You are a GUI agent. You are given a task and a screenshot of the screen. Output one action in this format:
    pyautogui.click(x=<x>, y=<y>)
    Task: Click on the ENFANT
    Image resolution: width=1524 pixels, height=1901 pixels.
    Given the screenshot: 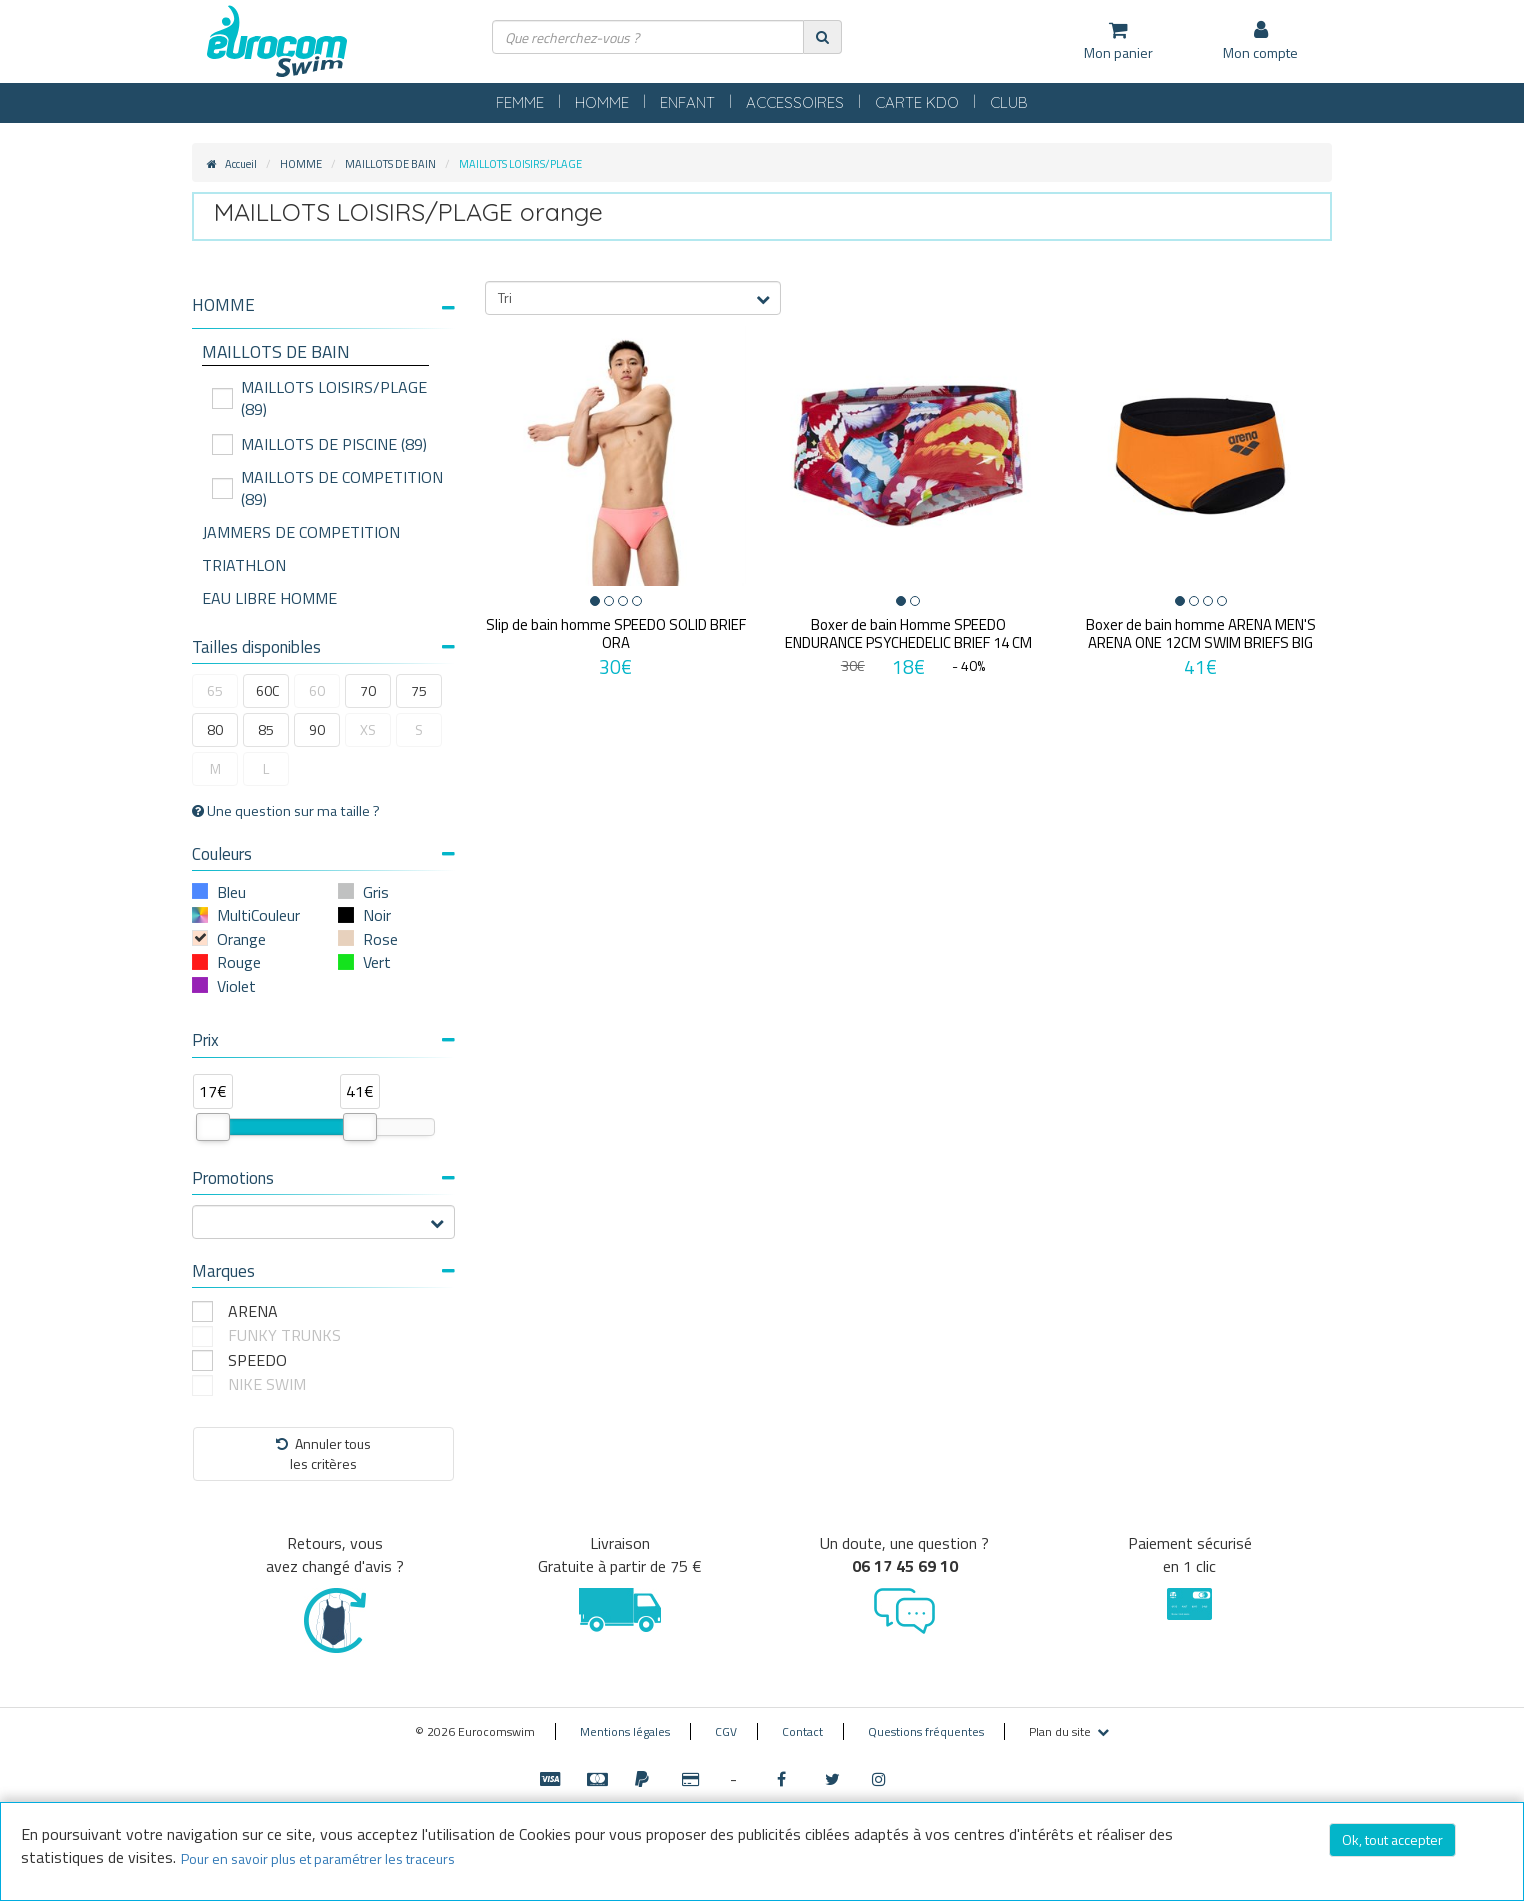 What is the action you would take?
    pyautogui.click(x=687, y=102)
    